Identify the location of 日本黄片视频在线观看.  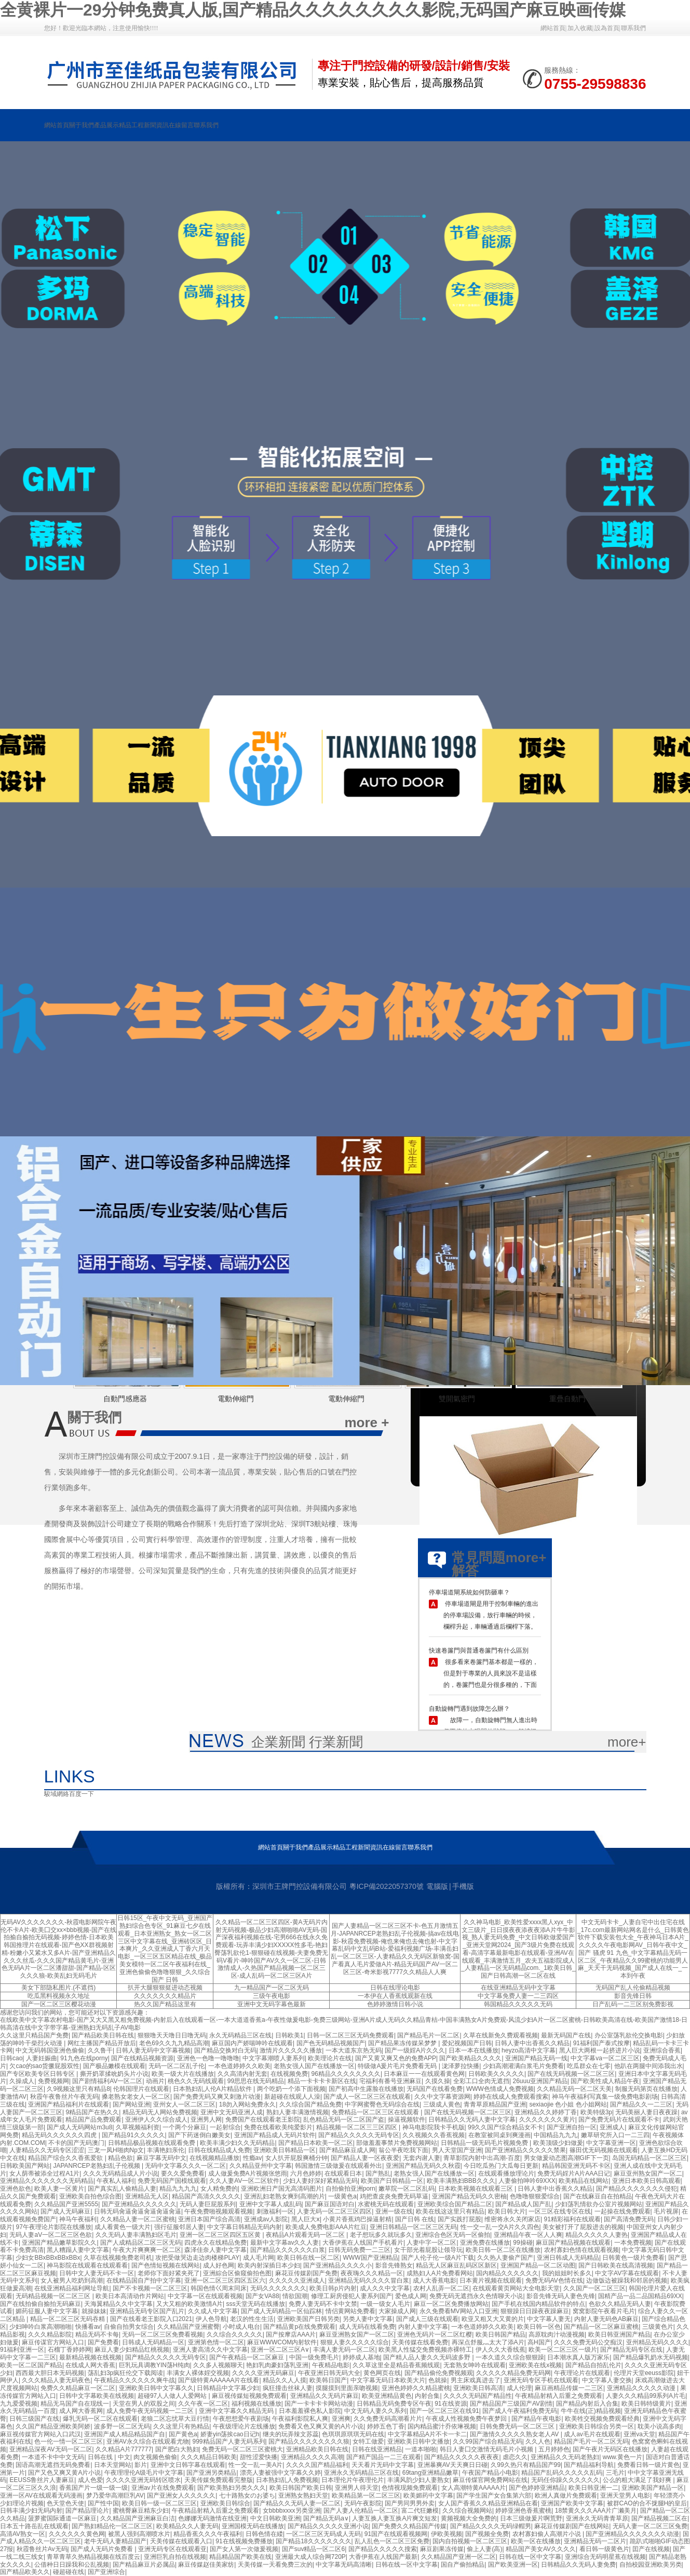
(490, 2280).